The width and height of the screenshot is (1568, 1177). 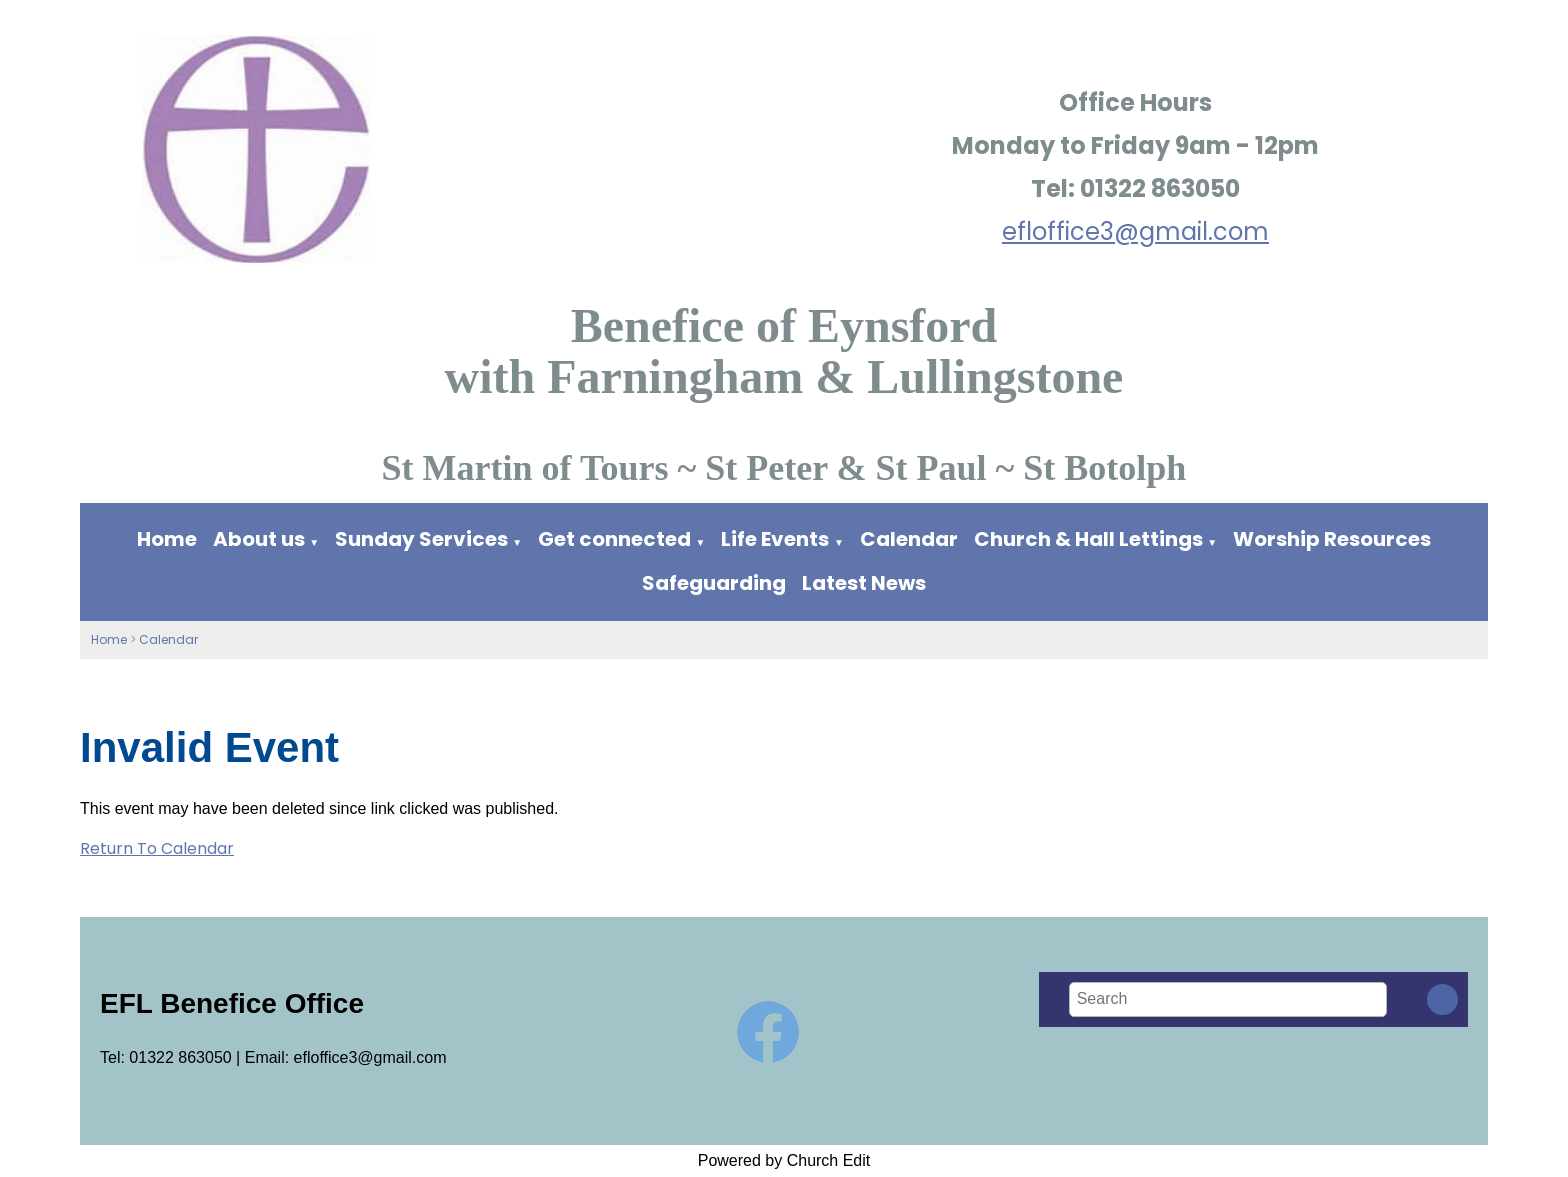 I want to click on Home, so click(x=167, y=539).